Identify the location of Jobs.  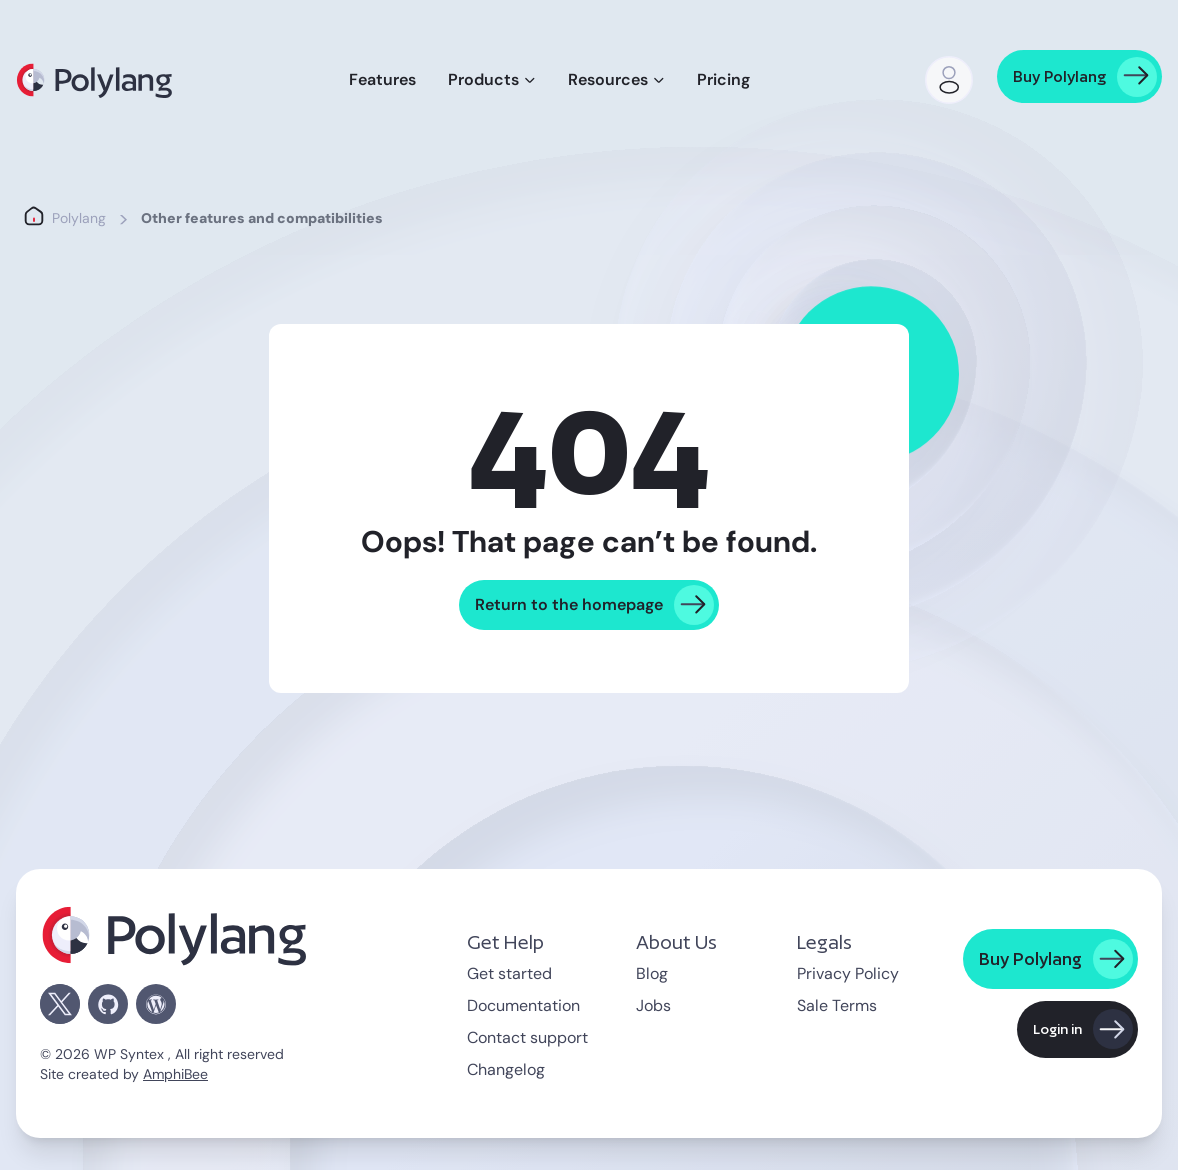
(653, 1005).